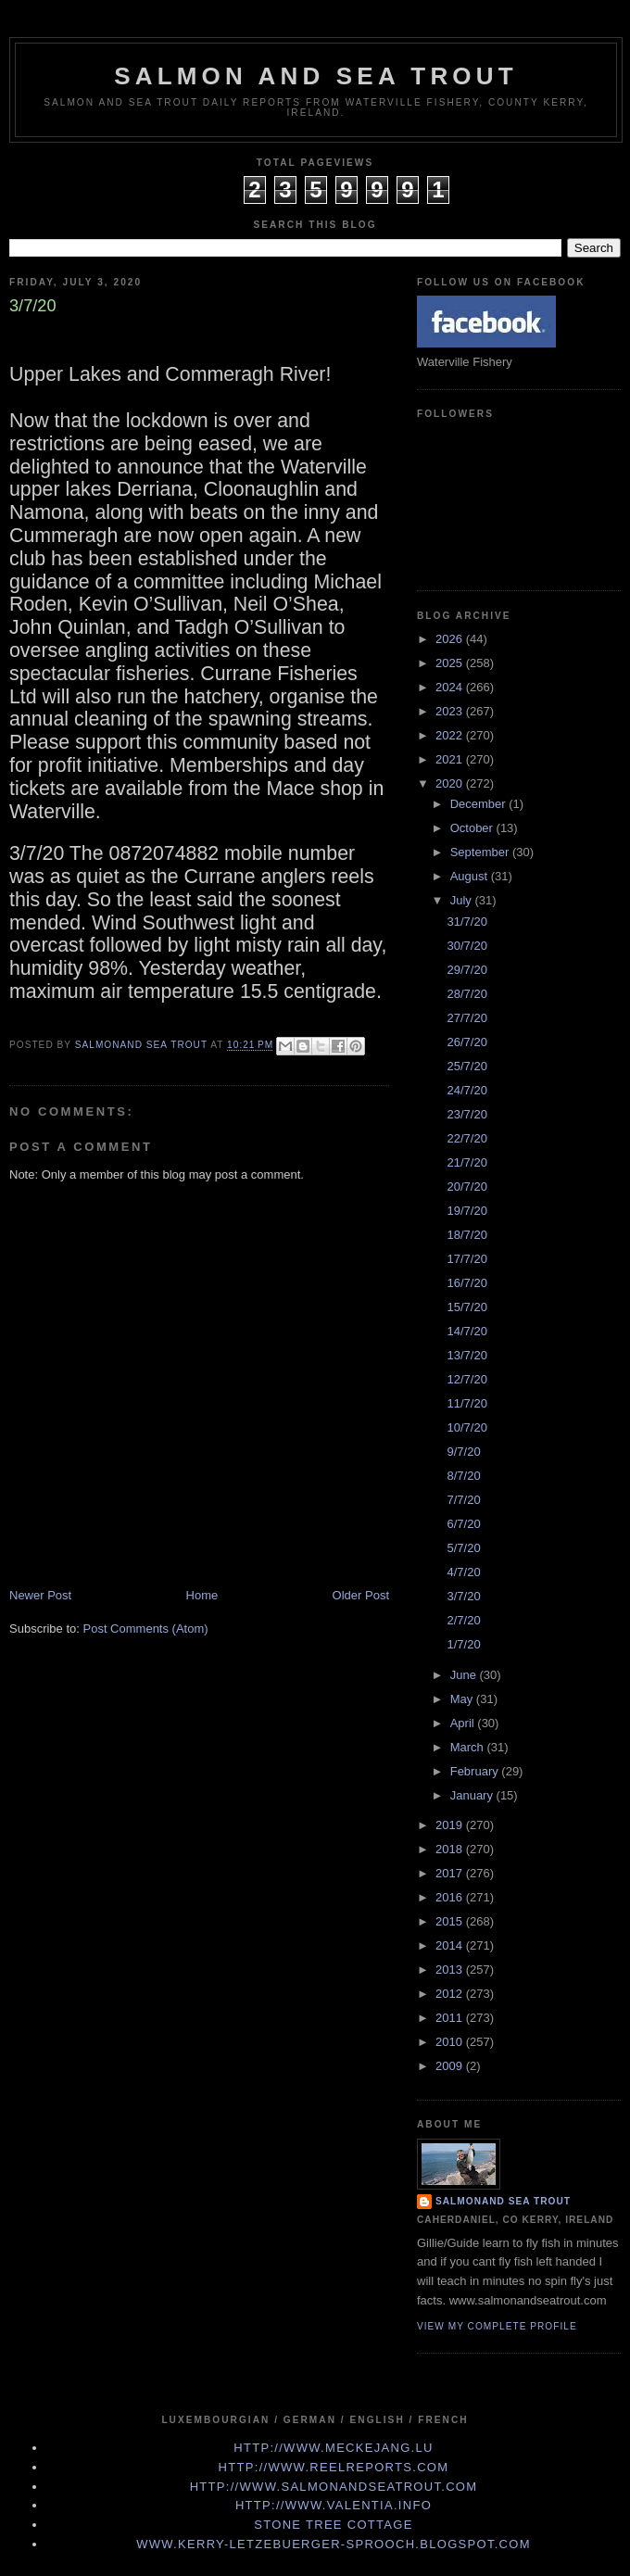 This screenshot has height=2576, width=630. Describe the element at coordinates (466, 1090) in the screenshot. I see `24/7/20` at that location.